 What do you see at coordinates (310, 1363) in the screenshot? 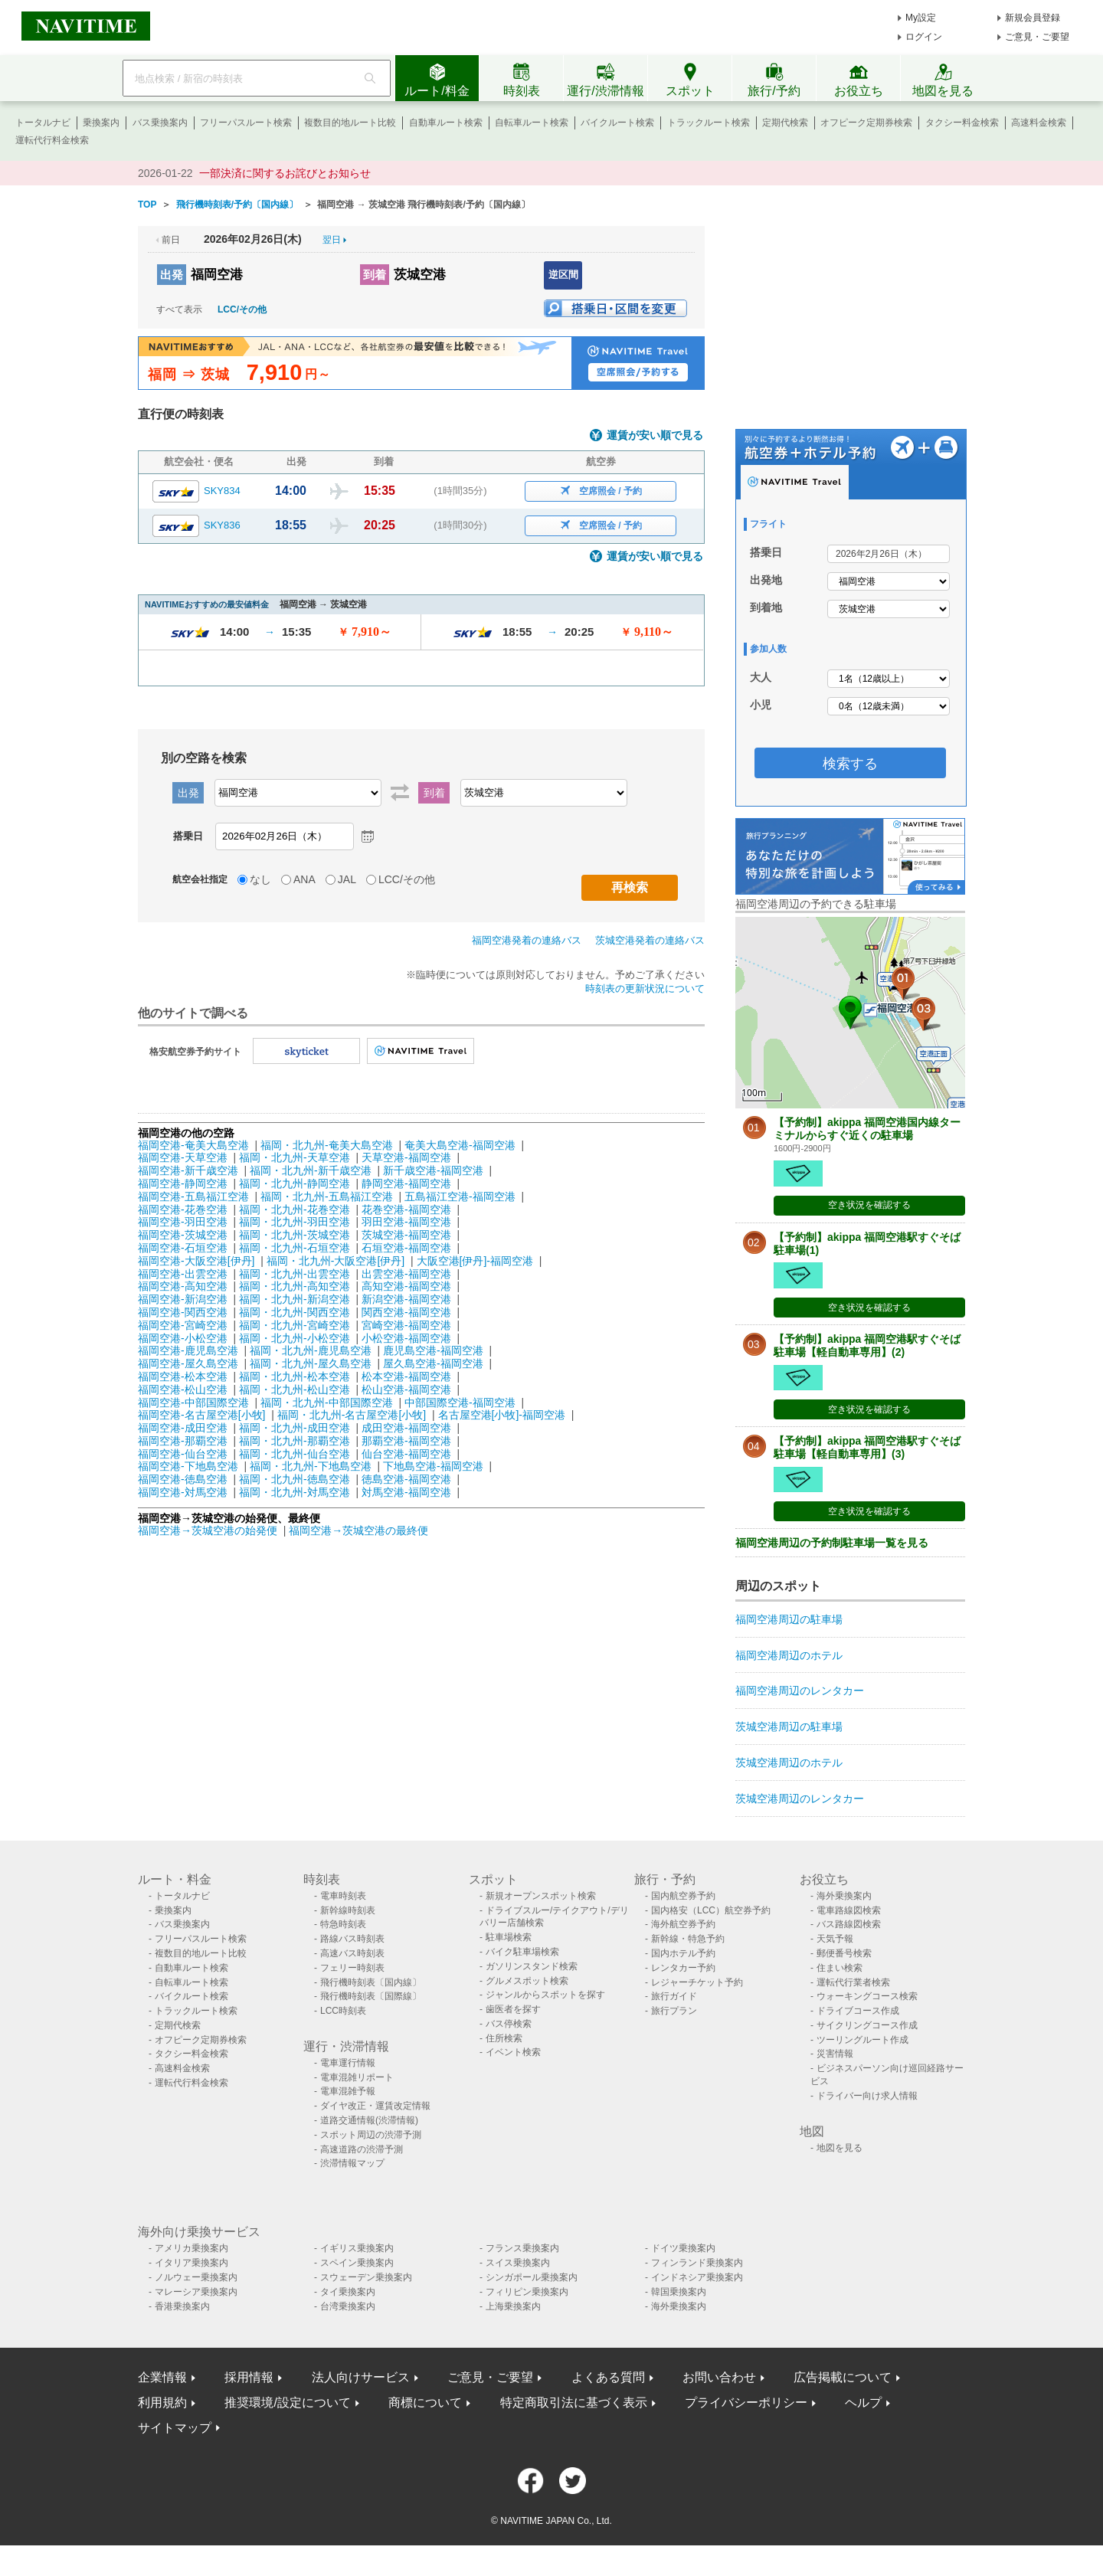
I see `福岡・北九州-屋久島空港` at bounding box center [310, 1363].